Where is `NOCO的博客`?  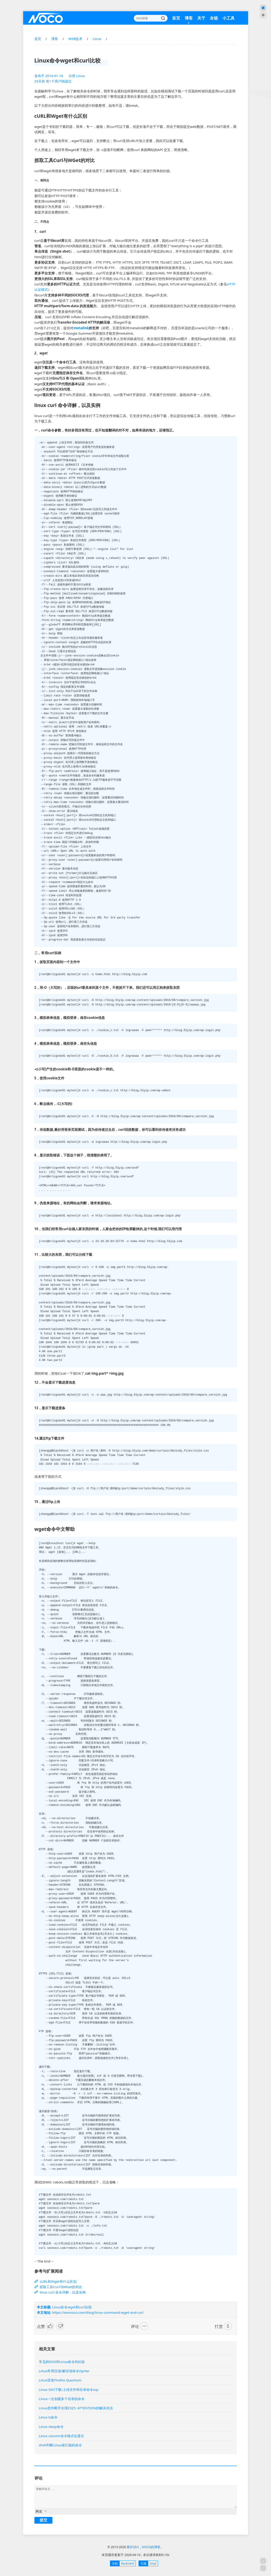 NOCO的博客 is located at coordinates (151, 2547).